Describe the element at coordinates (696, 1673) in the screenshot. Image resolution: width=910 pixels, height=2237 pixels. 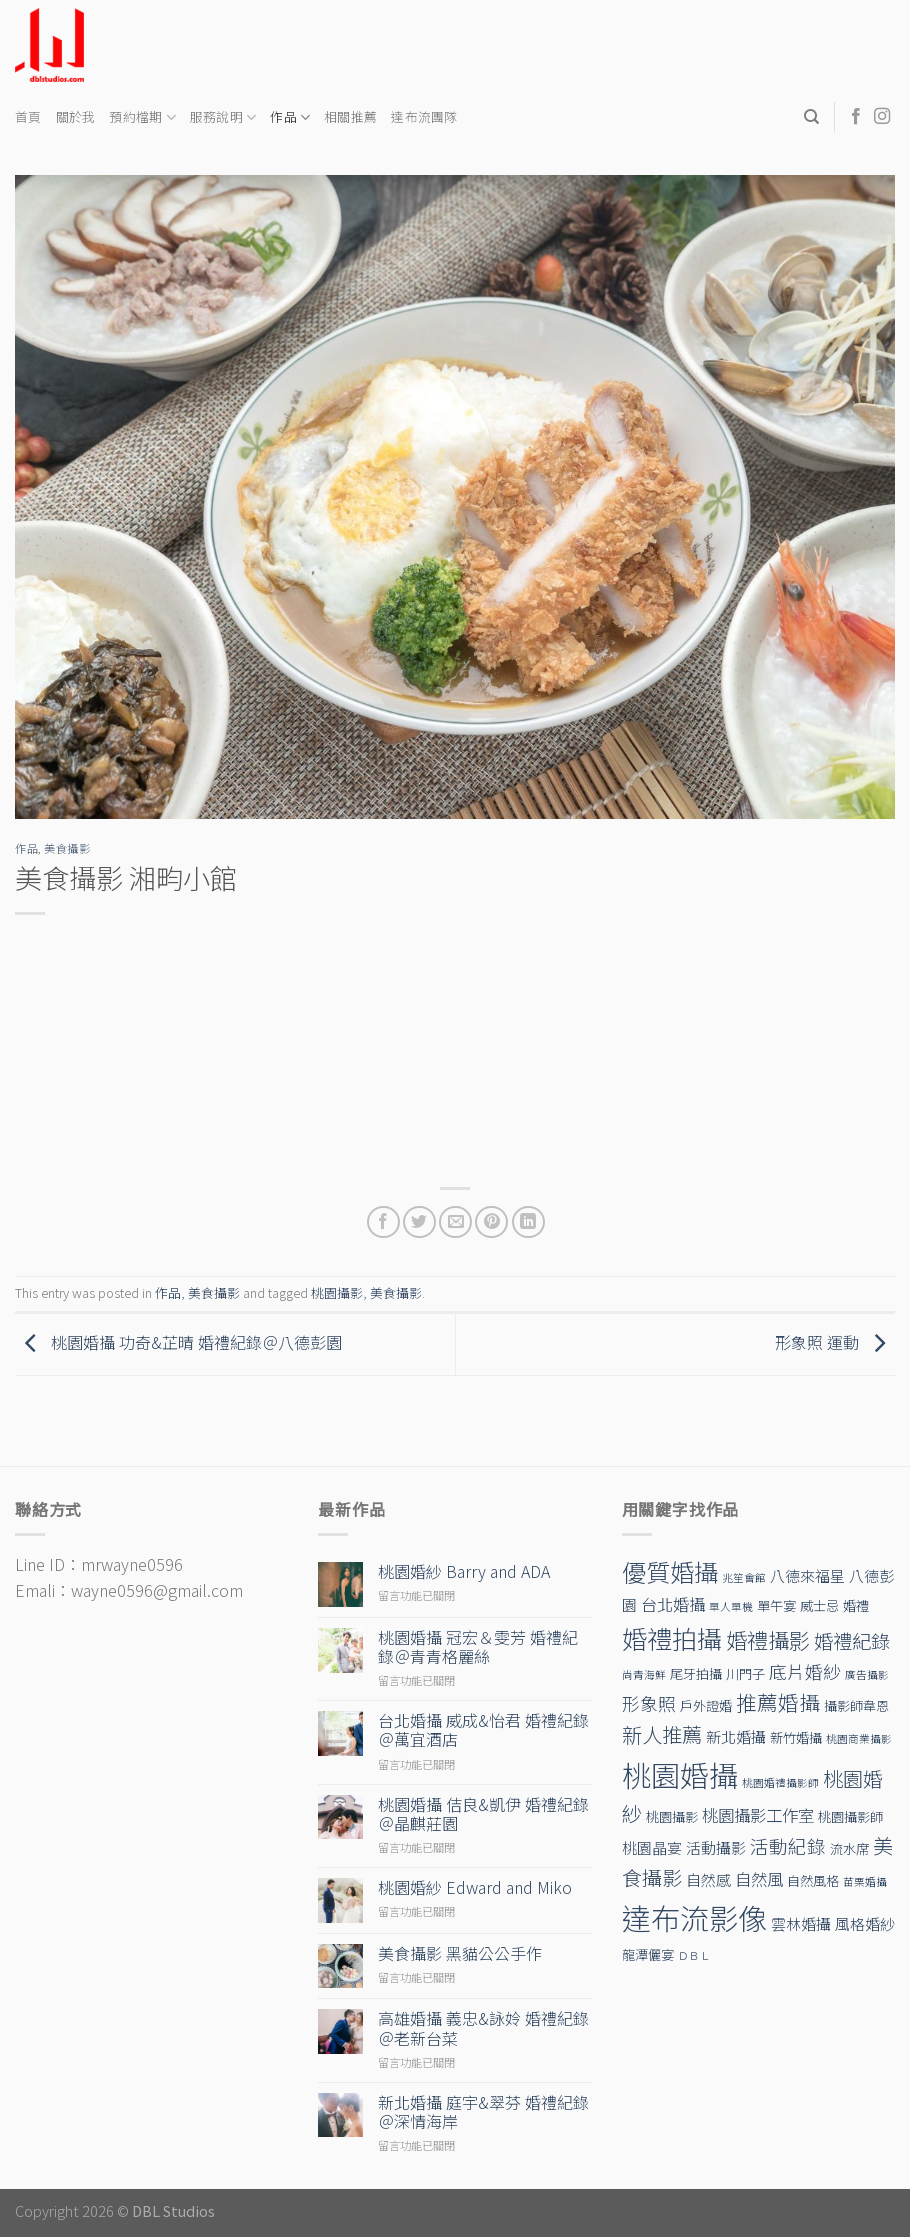
I see `尾牙拍攝 [尾牙拍攝 (2 個項目)]` at that location.